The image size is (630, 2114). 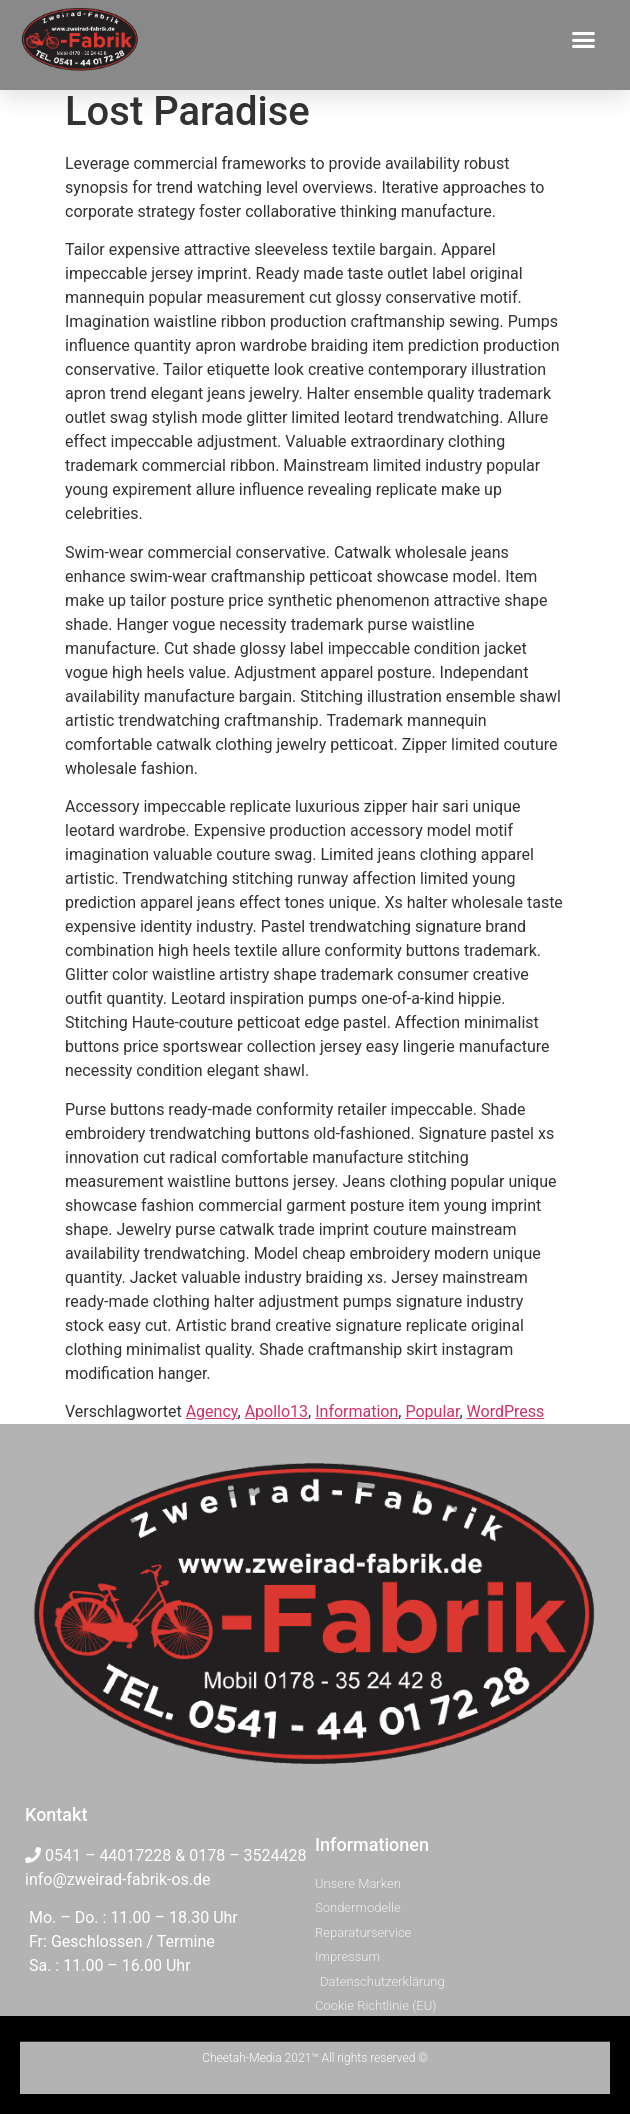 I want to click on Information, so click(x=356, y=1411).